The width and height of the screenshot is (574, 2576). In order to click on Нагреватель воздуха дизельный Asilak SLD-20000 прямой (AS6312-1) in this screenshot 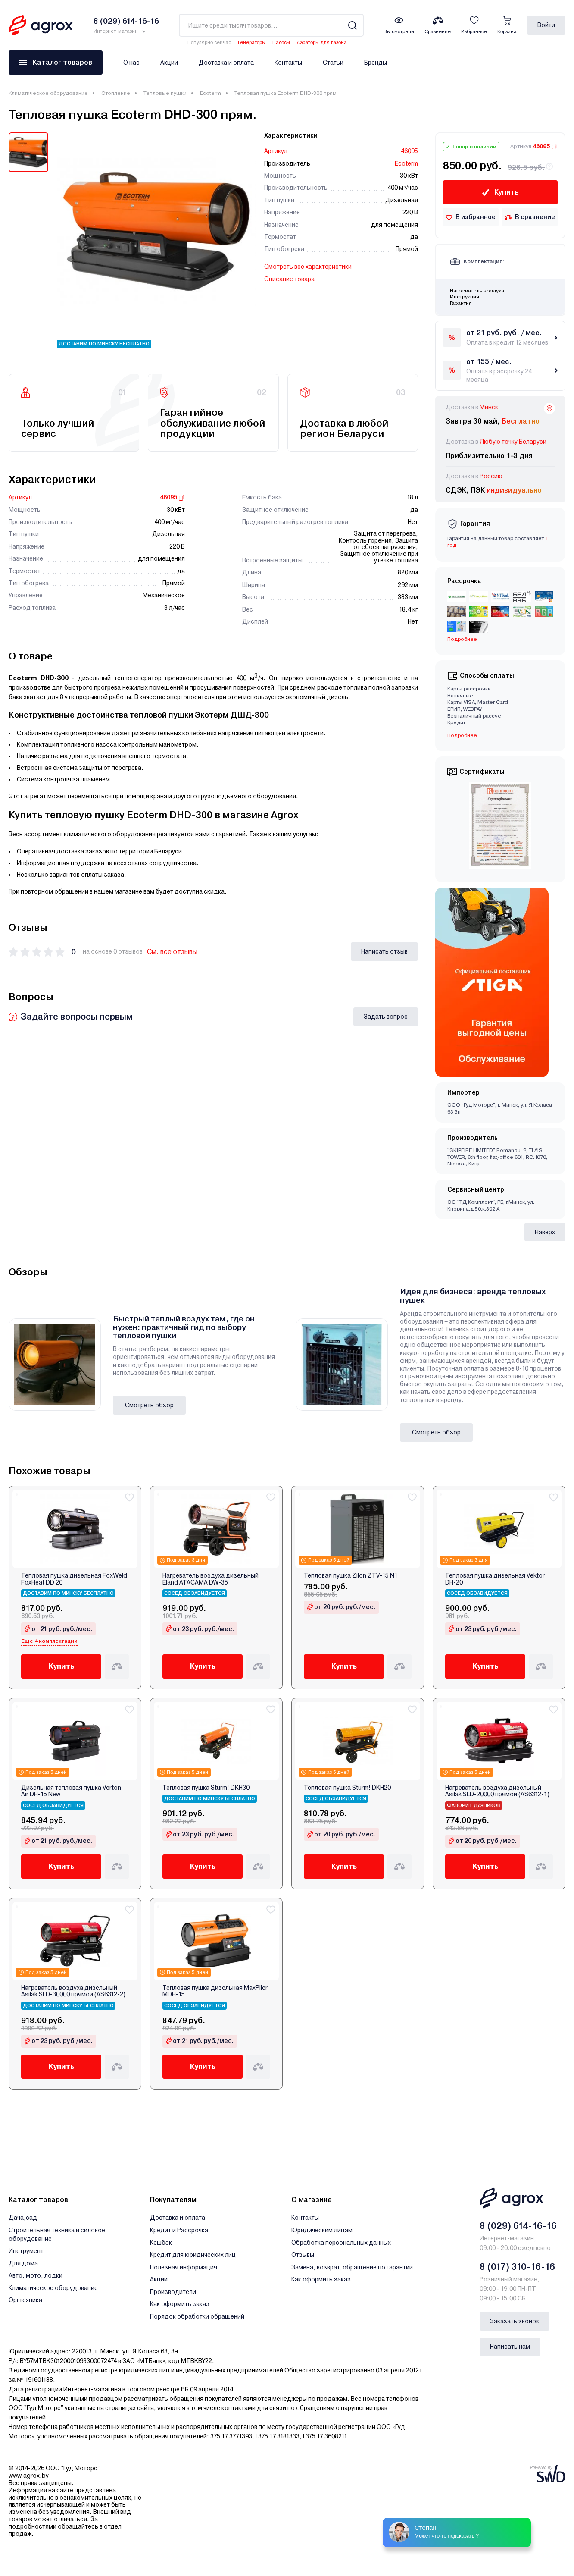, I will do `click(497, 1791)`.